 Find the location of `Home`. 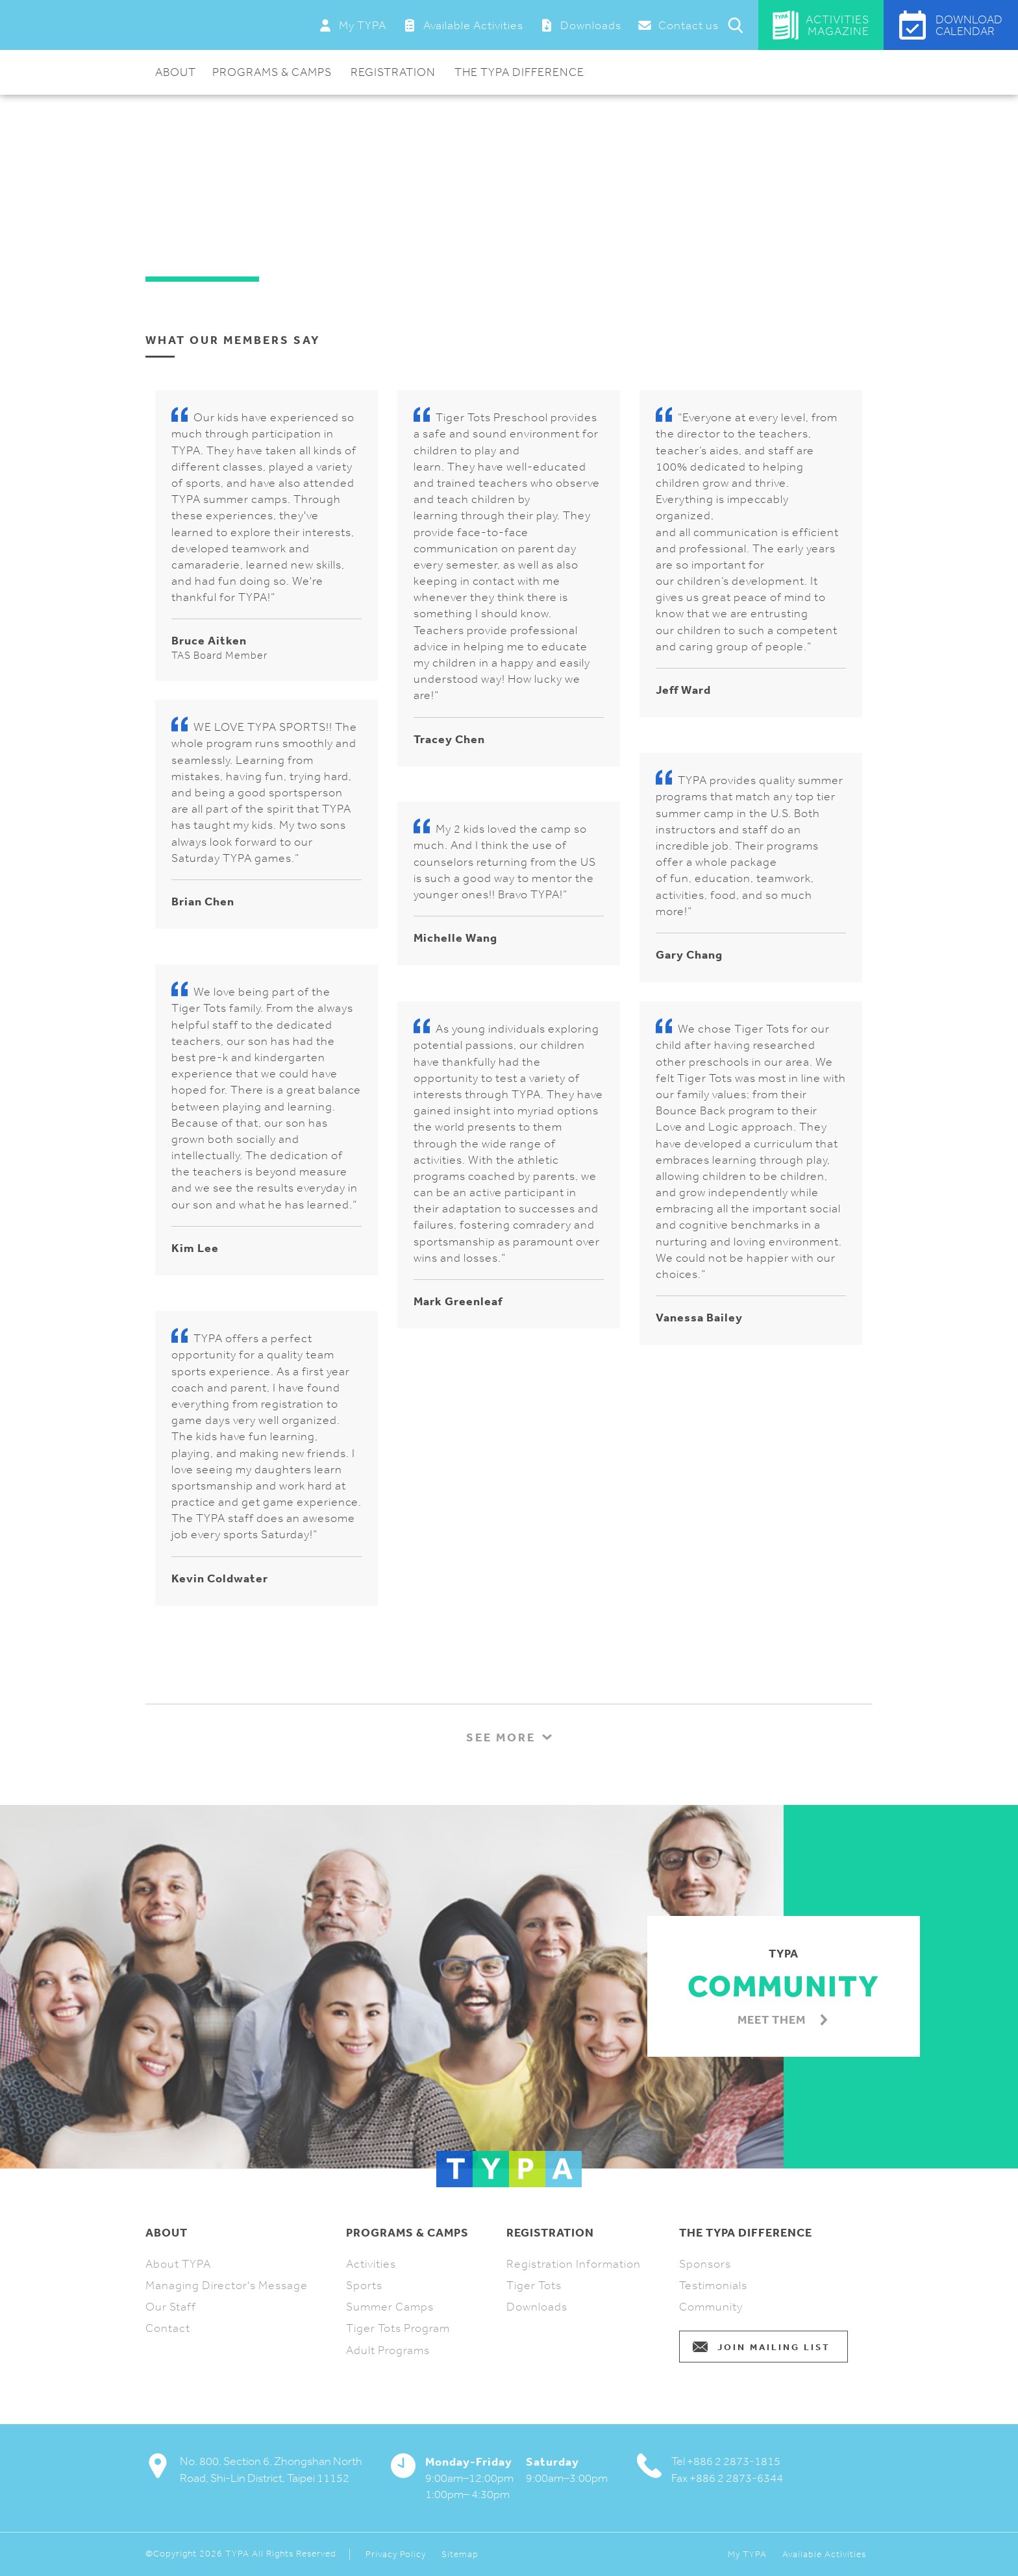

Home is located at coordinates (161, 123).